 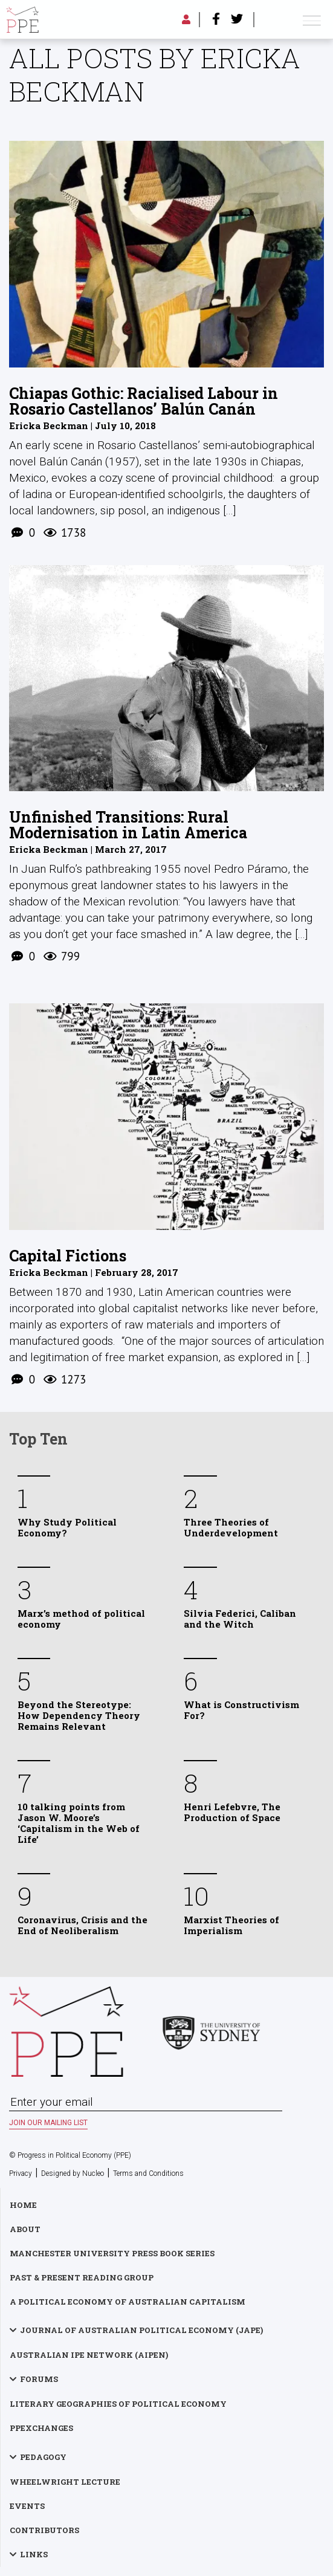 I want to click on Australian IPE Network (AIPEN), so click(x=89, y=2354).